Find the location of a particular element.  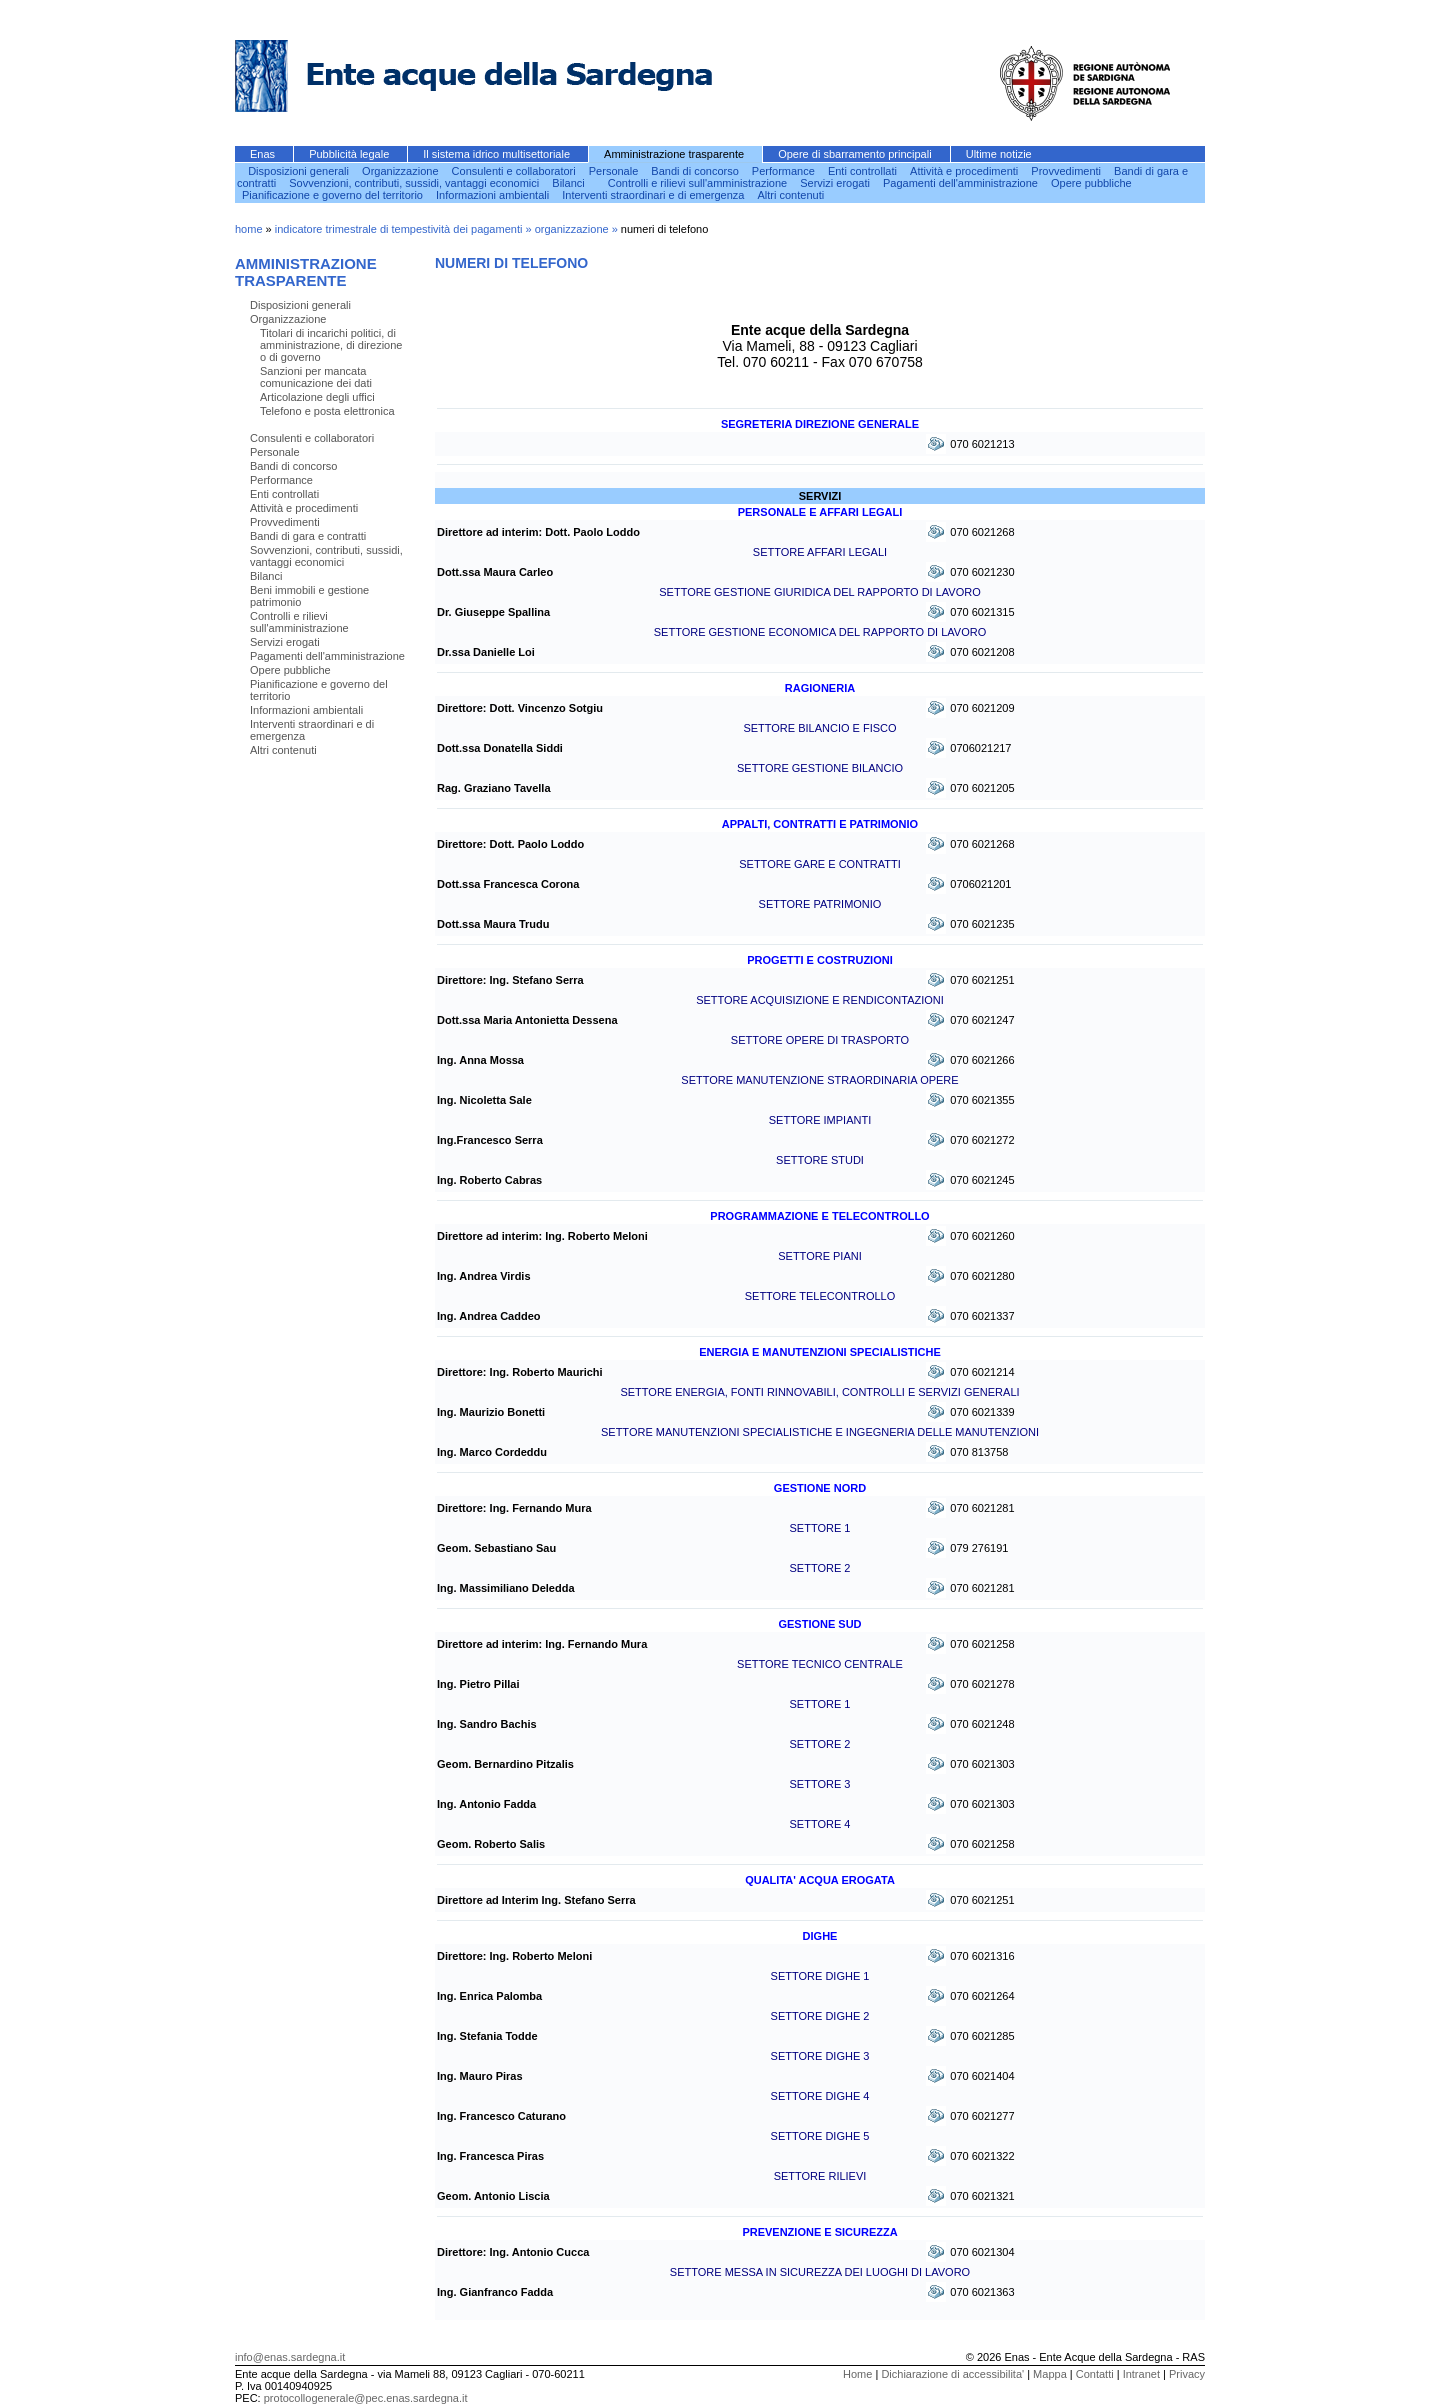

Organizzazione is located at coordinates (402, 171).